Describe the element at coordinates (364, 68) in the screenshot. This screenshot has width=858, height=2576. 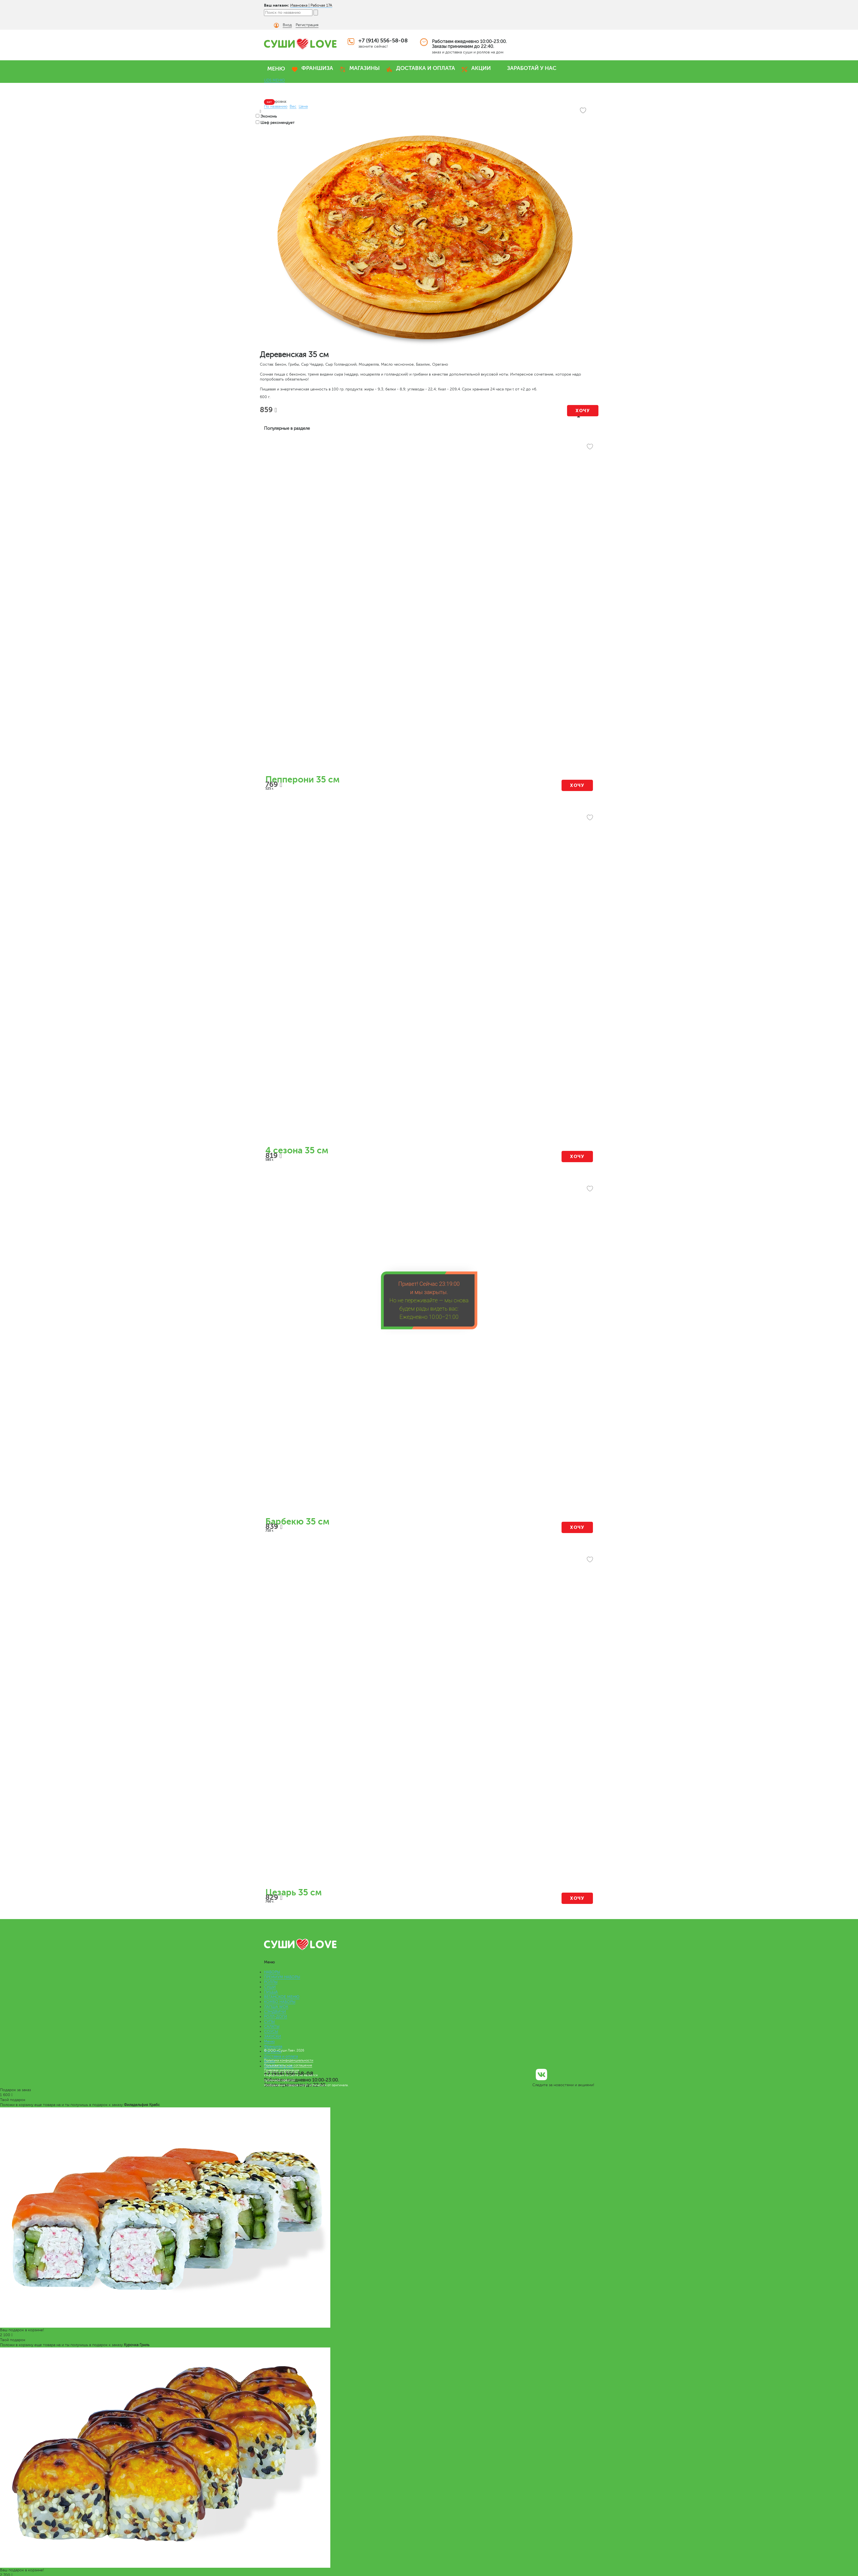
I see `МАГАЗИНЫ` at that location.